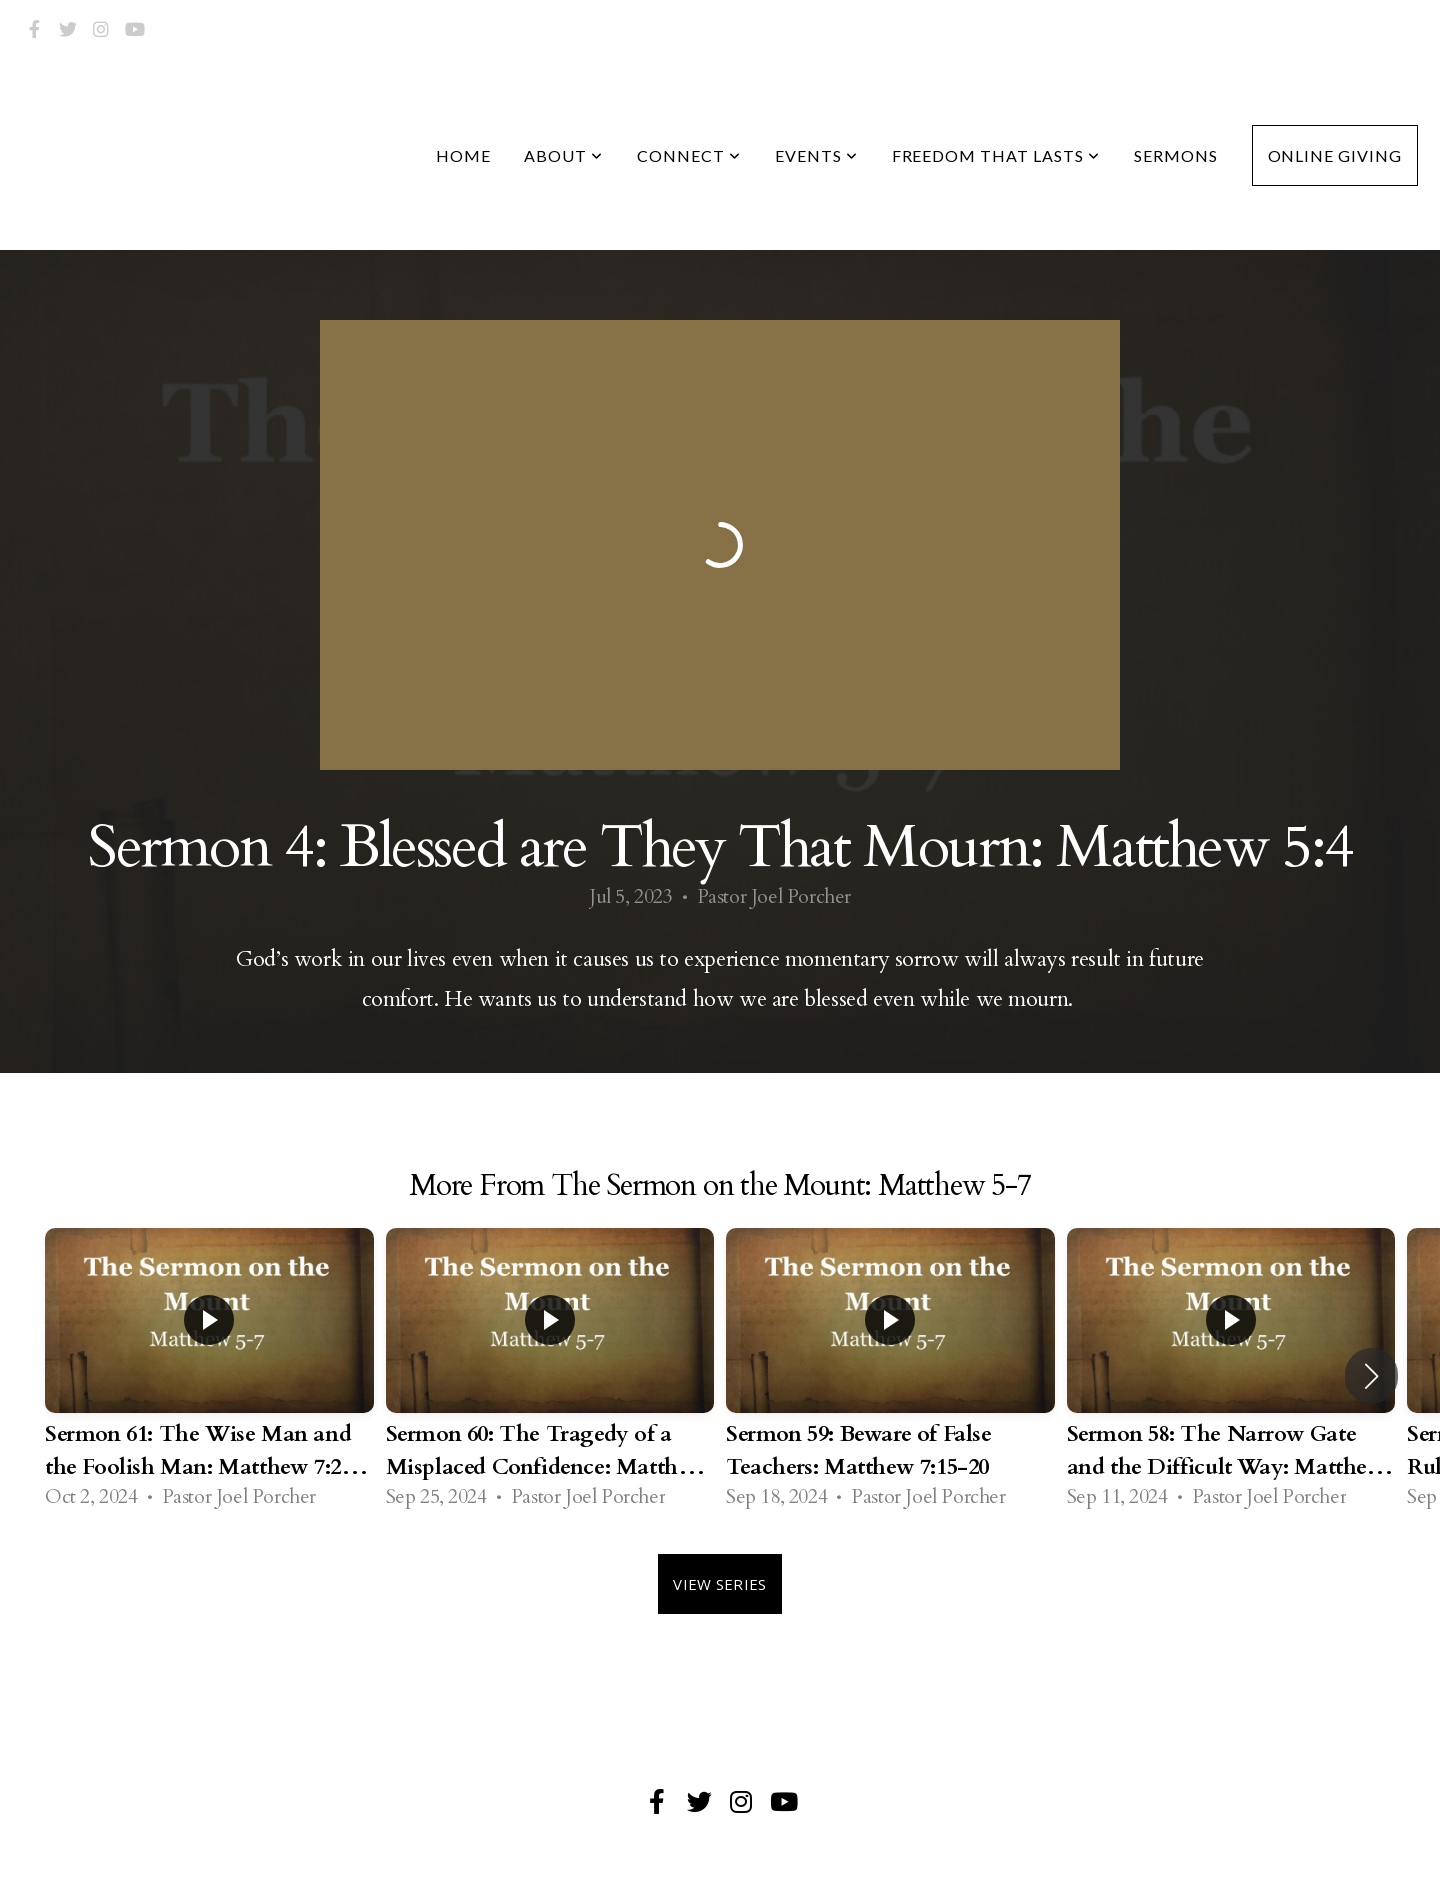 This screenshot has width=1440, height=1888. Describe the element at coordinates (1176, 155) in the screenshot. I see `Sermons` at that location.